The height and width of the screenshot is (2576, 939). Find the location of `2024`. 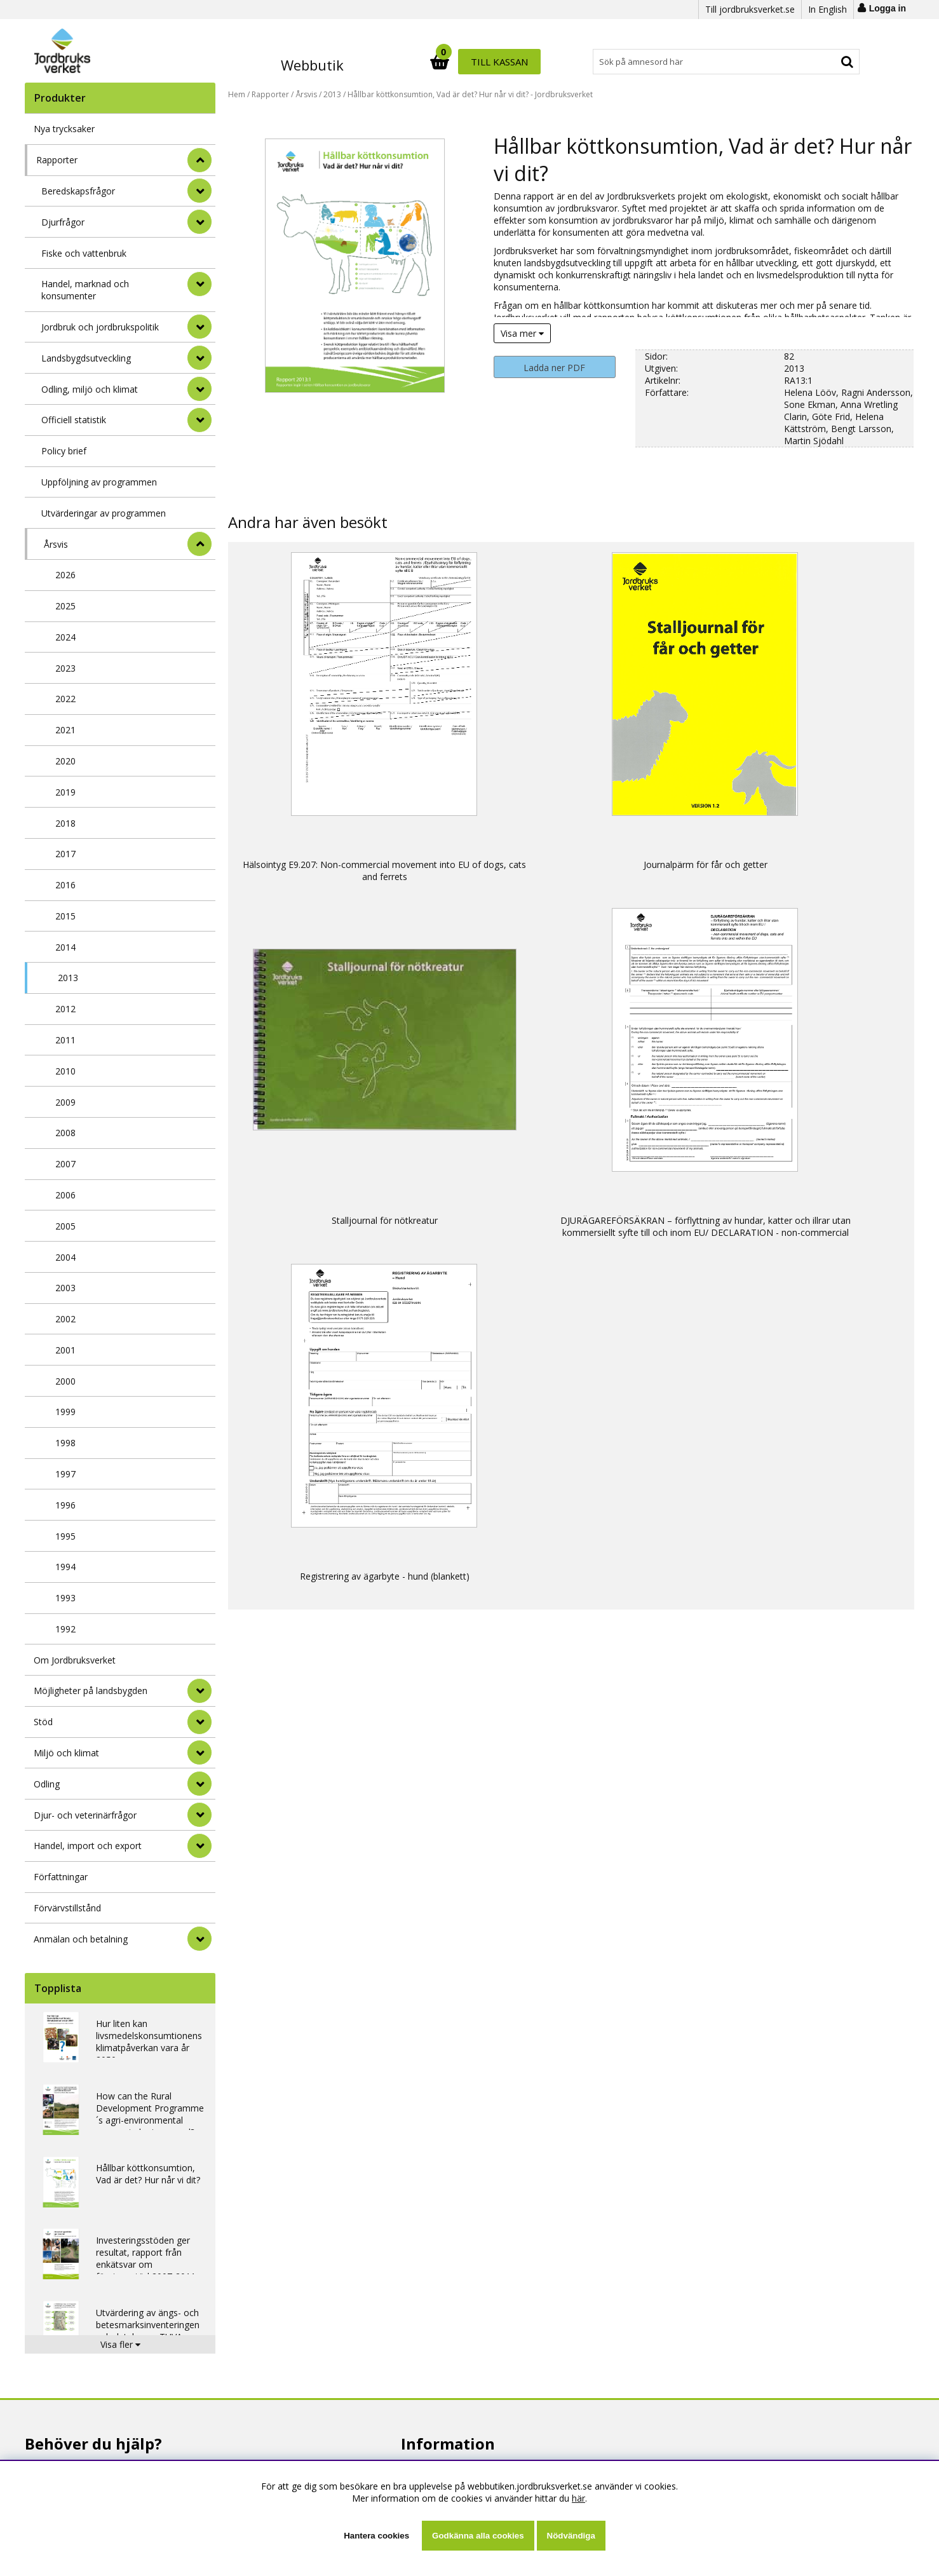

2024 is located at coordinates (65, 637).